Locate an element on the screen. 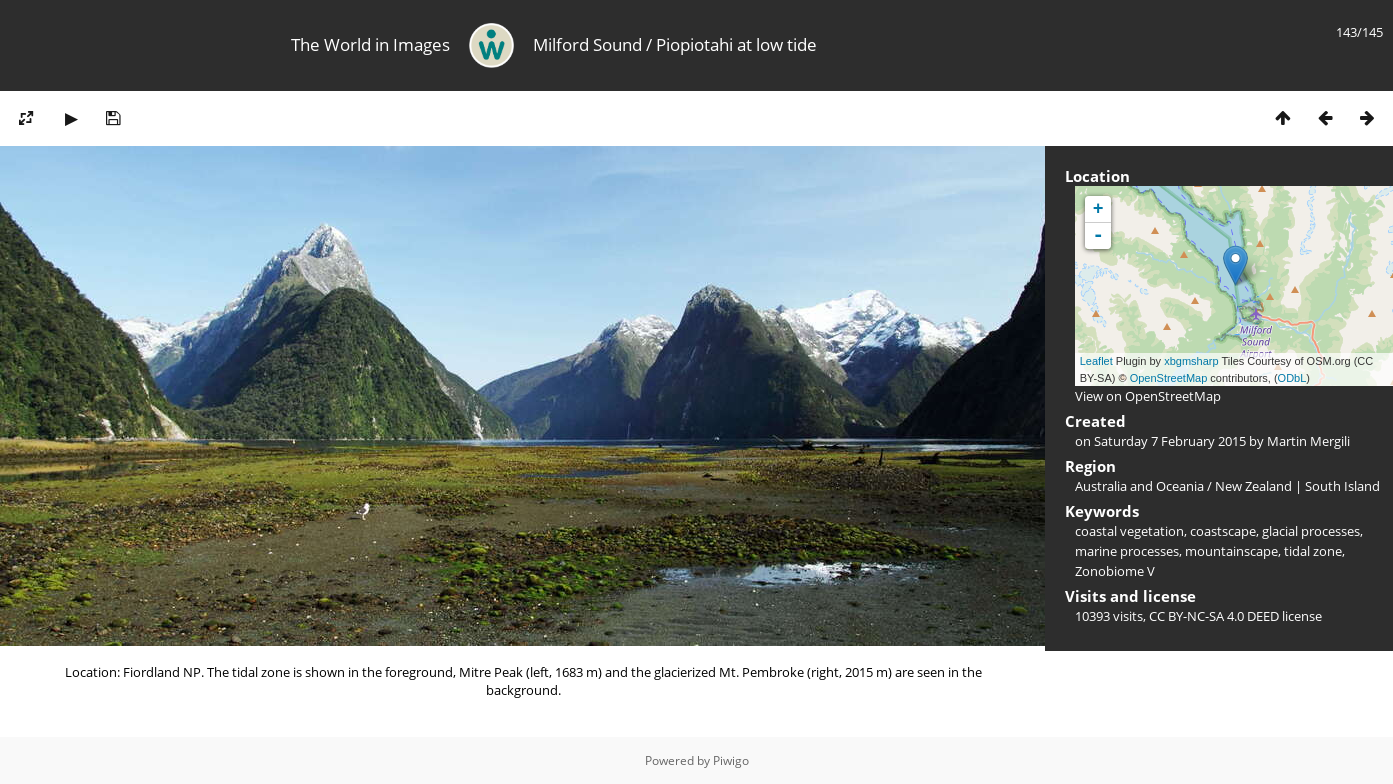 The width and height of the screenshot is (1393, 784). glacial processes is located at coordinates (1311, 531).